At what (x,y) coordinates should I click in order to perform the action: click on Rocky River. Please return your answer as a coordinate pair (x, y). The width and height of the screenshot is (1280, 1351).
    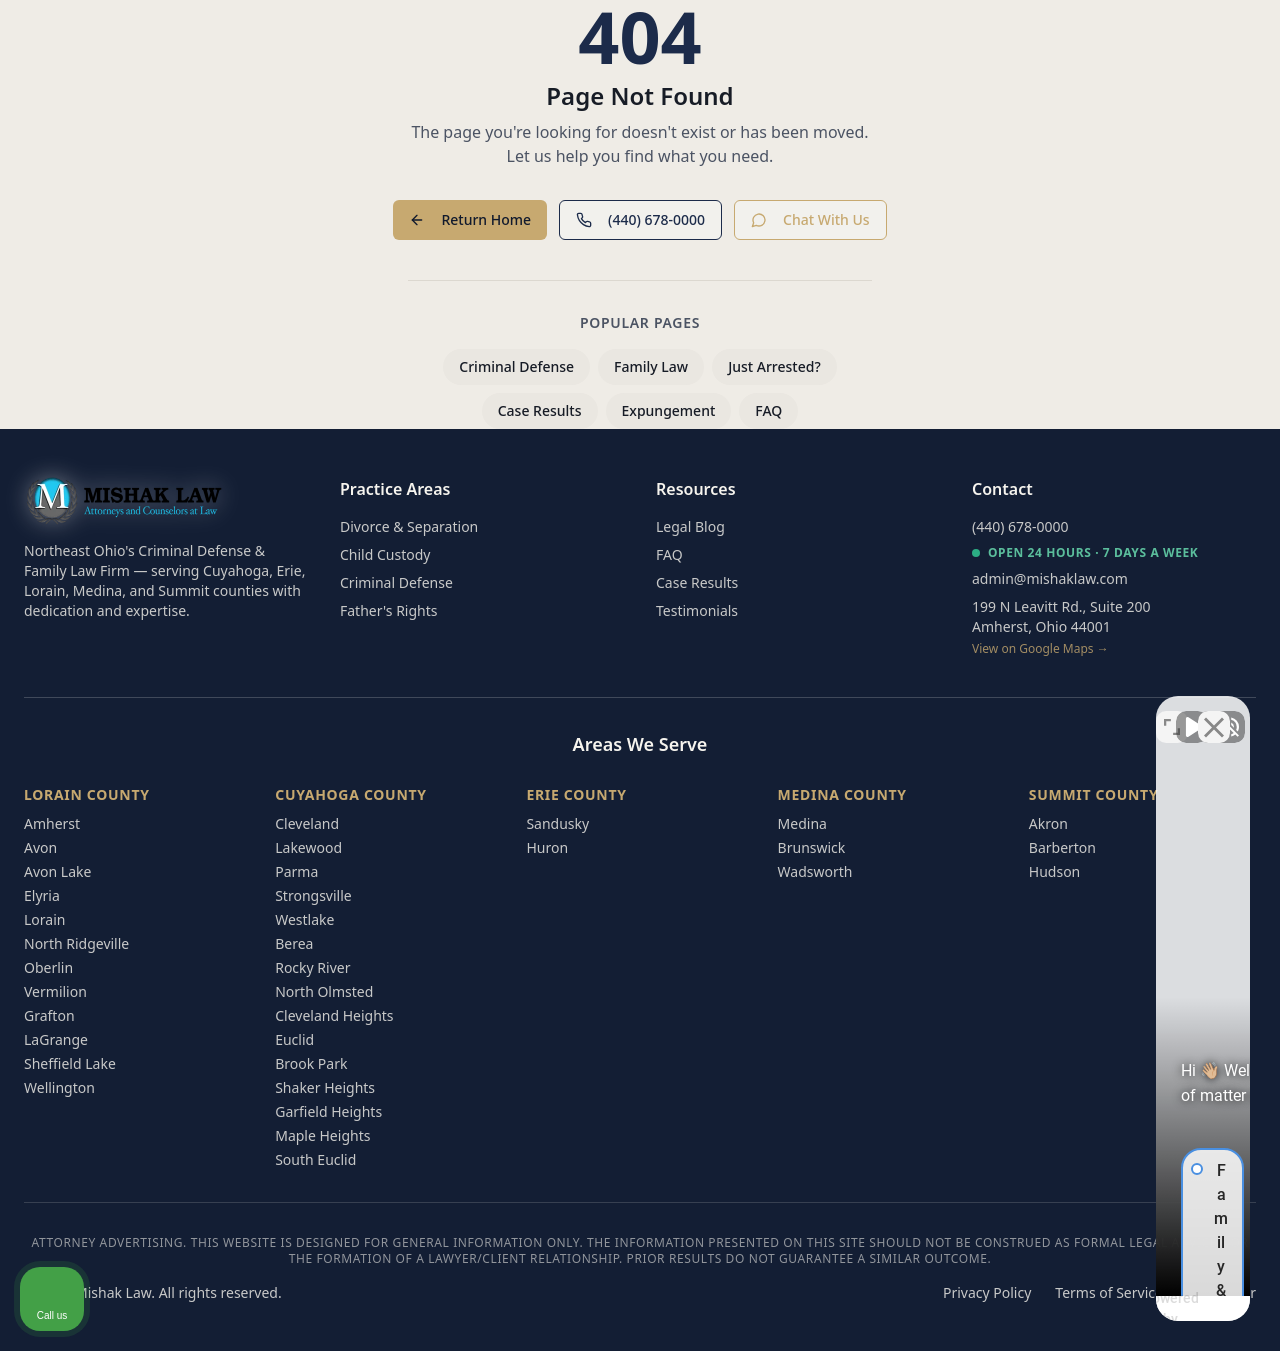
    Looking at the image, I should click on (312, 967).